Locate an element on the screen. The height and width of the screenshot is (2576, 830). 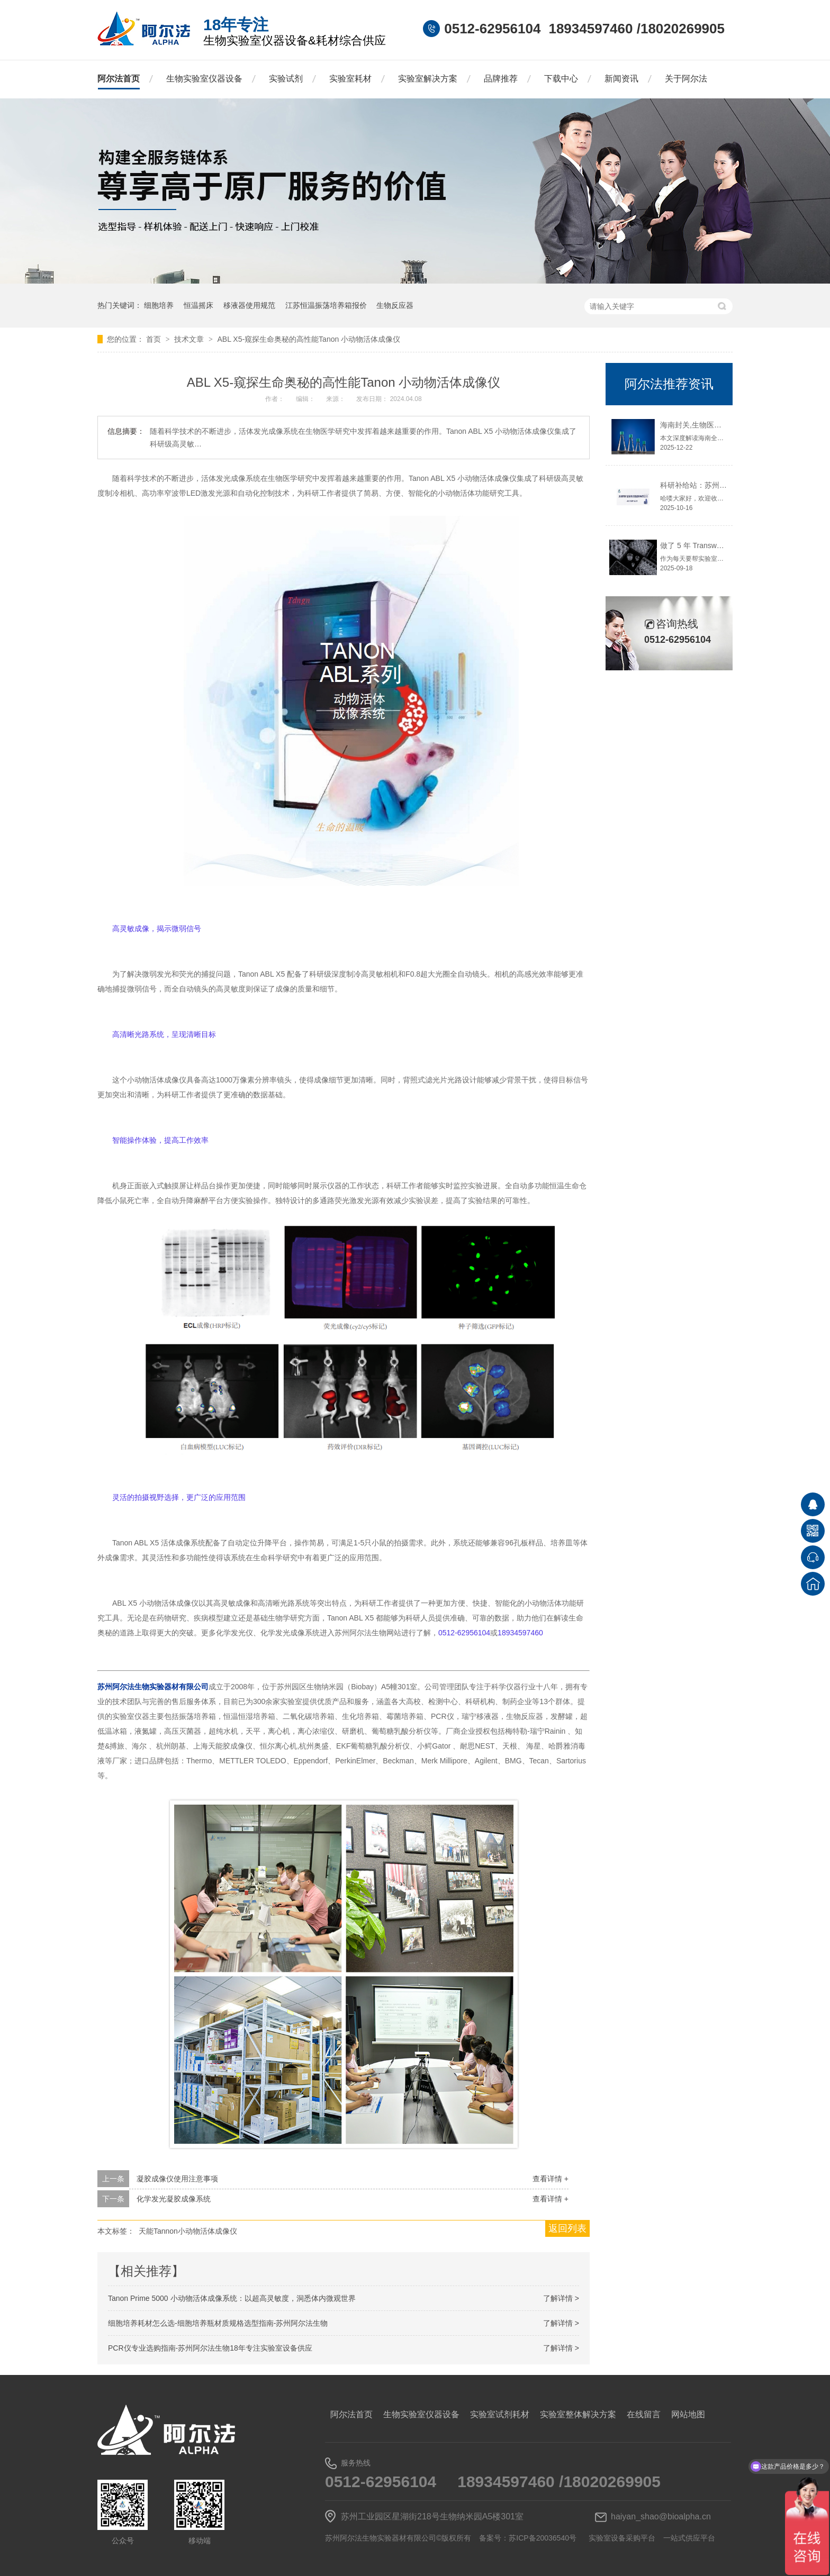
实验室整体解决方案 is located at coordinates (578, 2414).